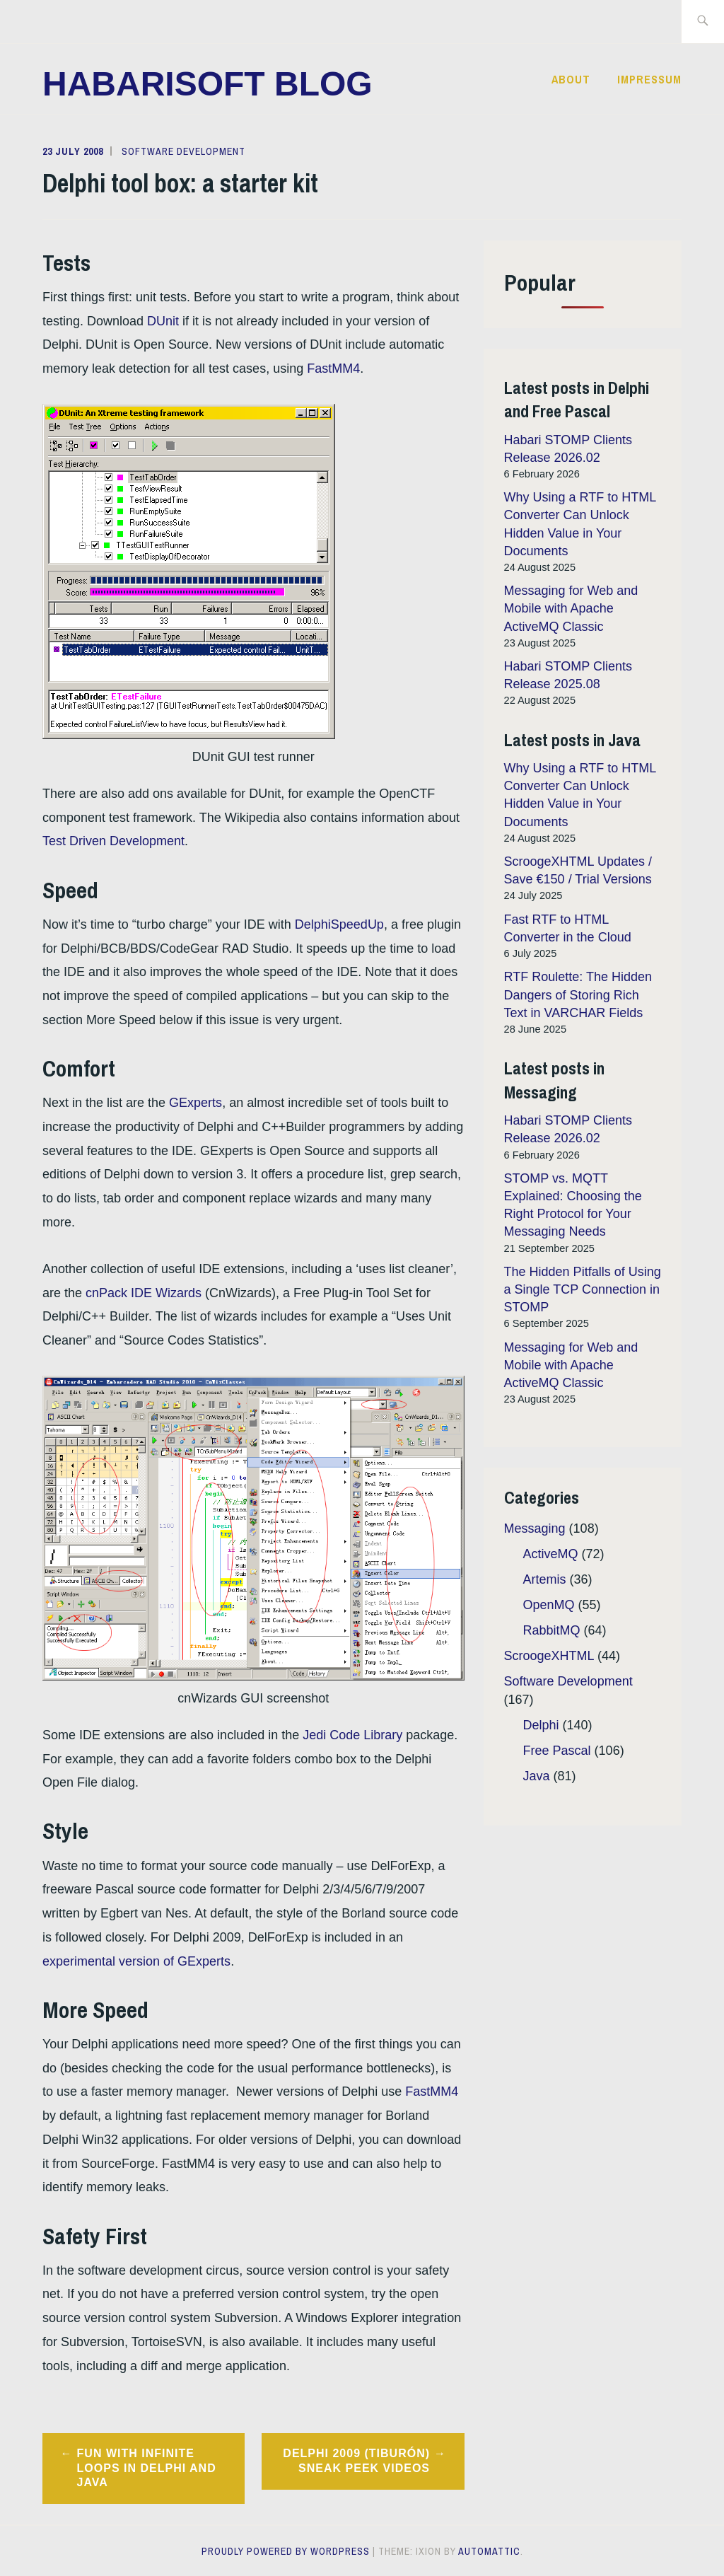 This screenshot has height=2576, width=724. What do you see at coordinates (352, 1735) in the screenshot?
I see `Jedi Code Library` at bounding box center [352, 1735].